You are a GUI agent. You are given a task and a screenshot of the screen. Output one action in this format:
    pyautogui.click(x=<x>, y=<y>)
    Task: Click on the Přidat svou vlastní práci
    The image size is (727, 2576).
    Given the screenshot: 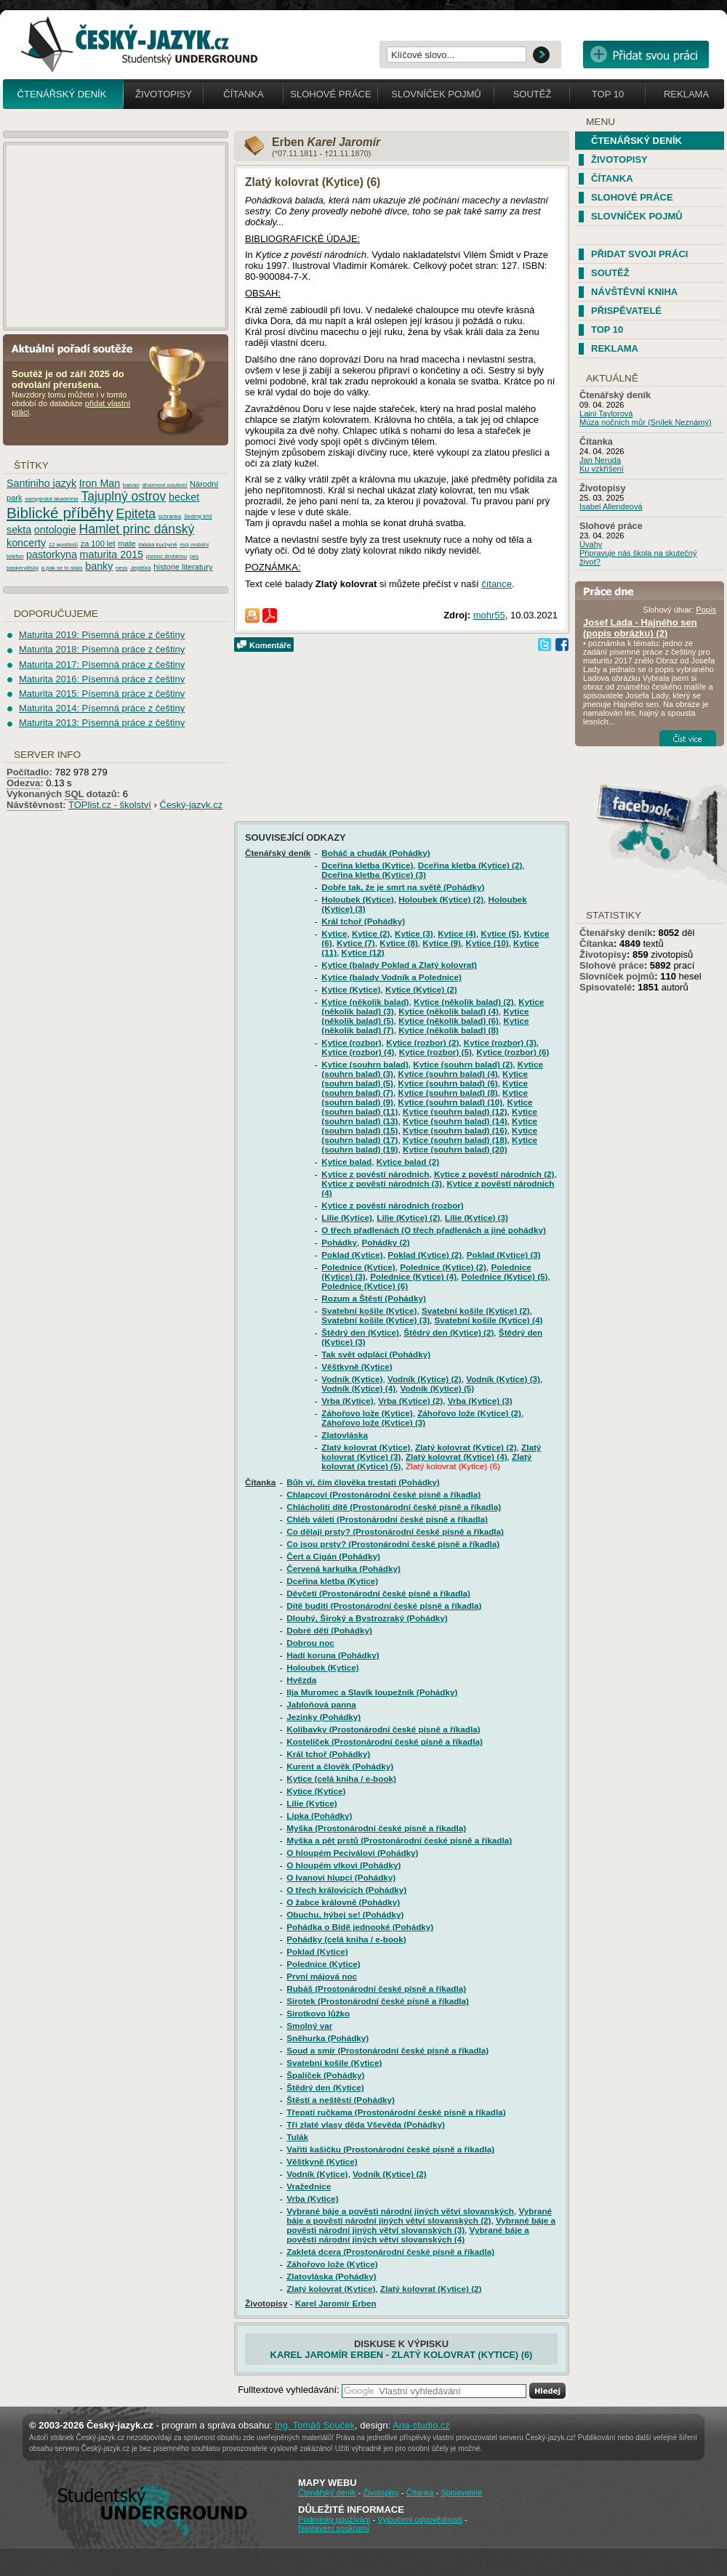 What is the action you would take?
    pyautogui.click(x=646, y=54)
    